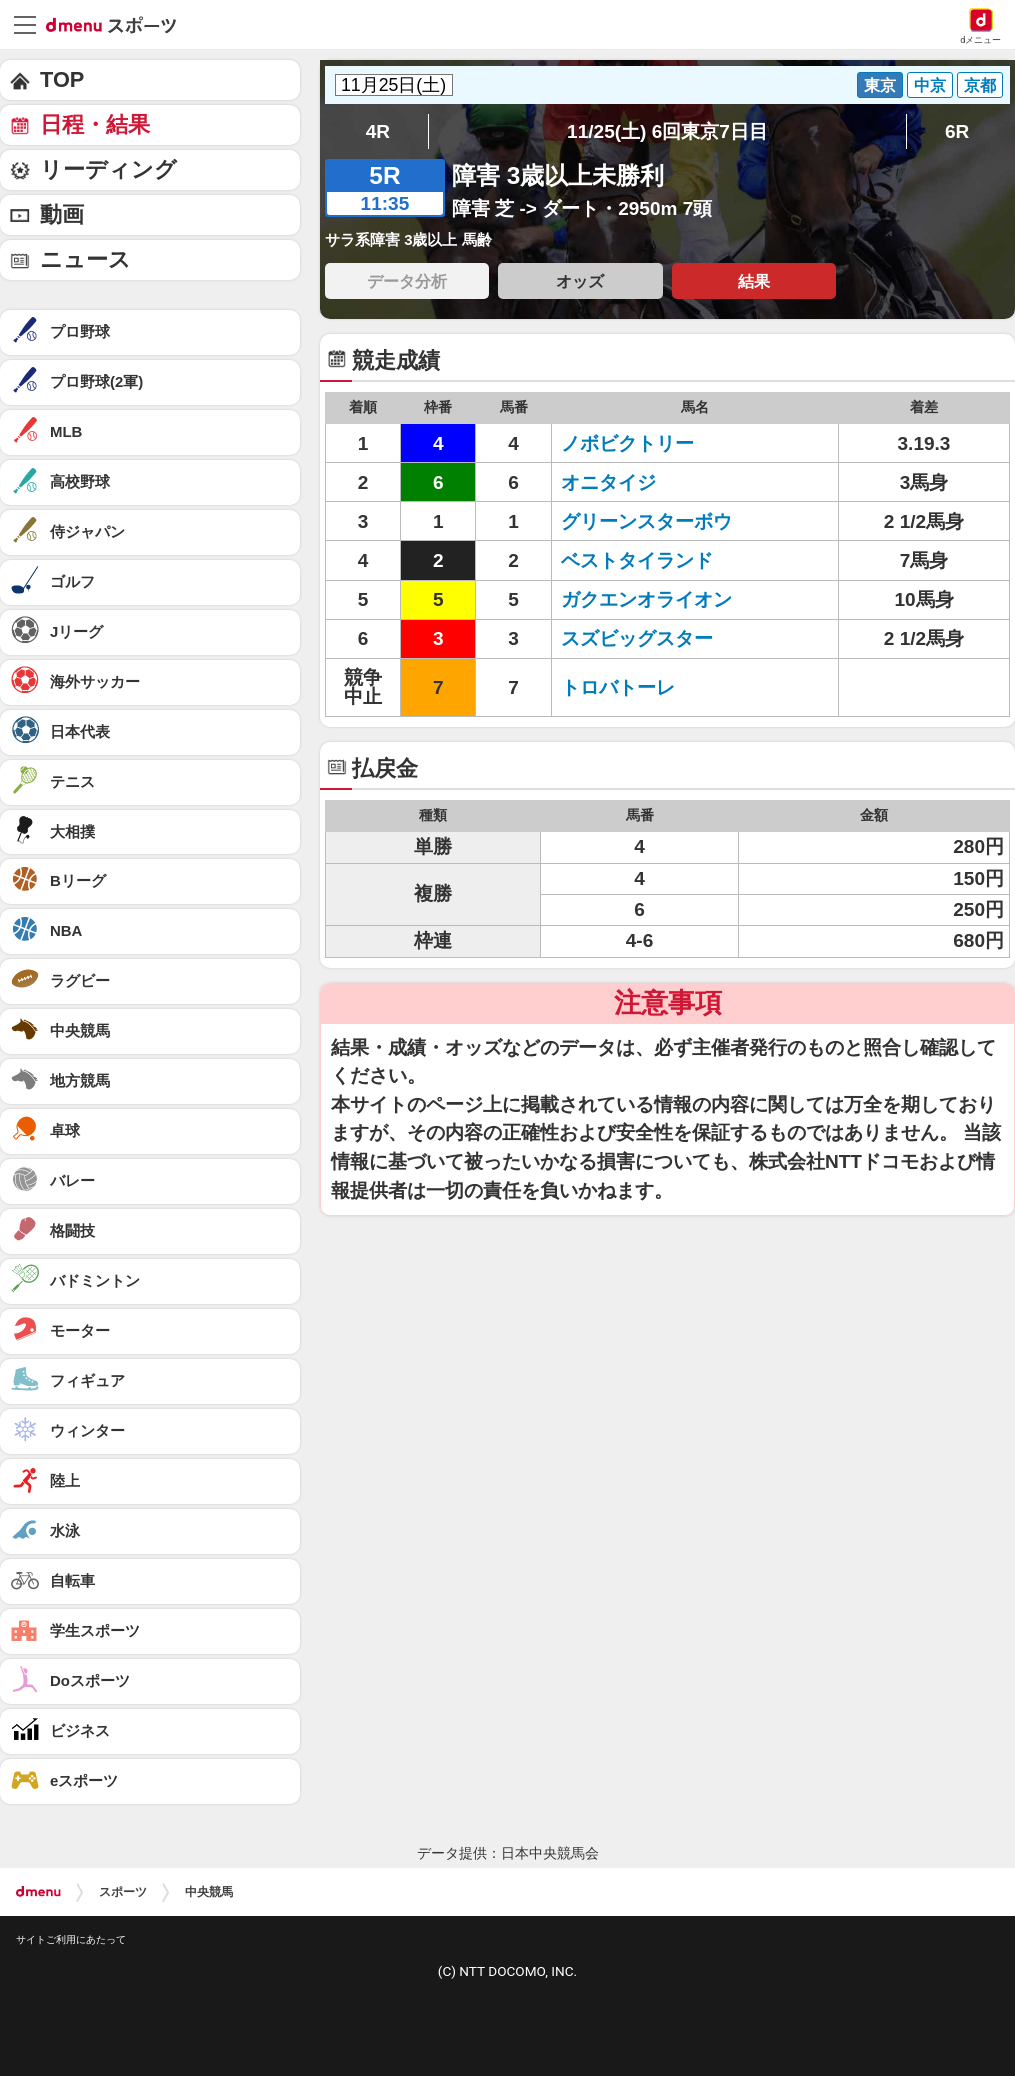  I want to click on 6R, so click(957, 131).